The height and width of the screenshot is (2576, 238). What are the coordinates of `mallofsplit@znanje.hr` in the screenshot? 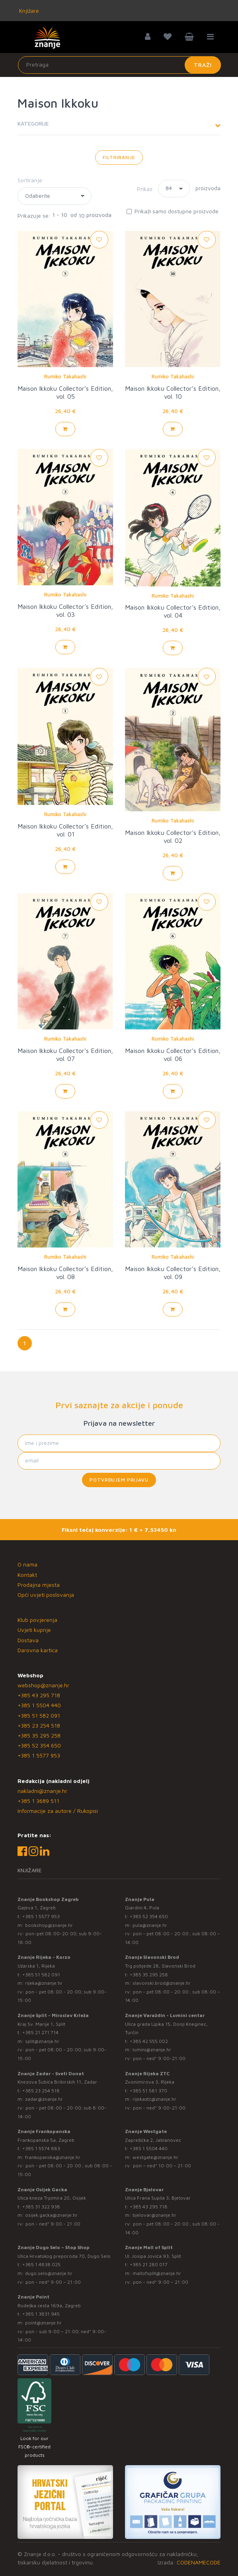 It's located at (157, 2273).